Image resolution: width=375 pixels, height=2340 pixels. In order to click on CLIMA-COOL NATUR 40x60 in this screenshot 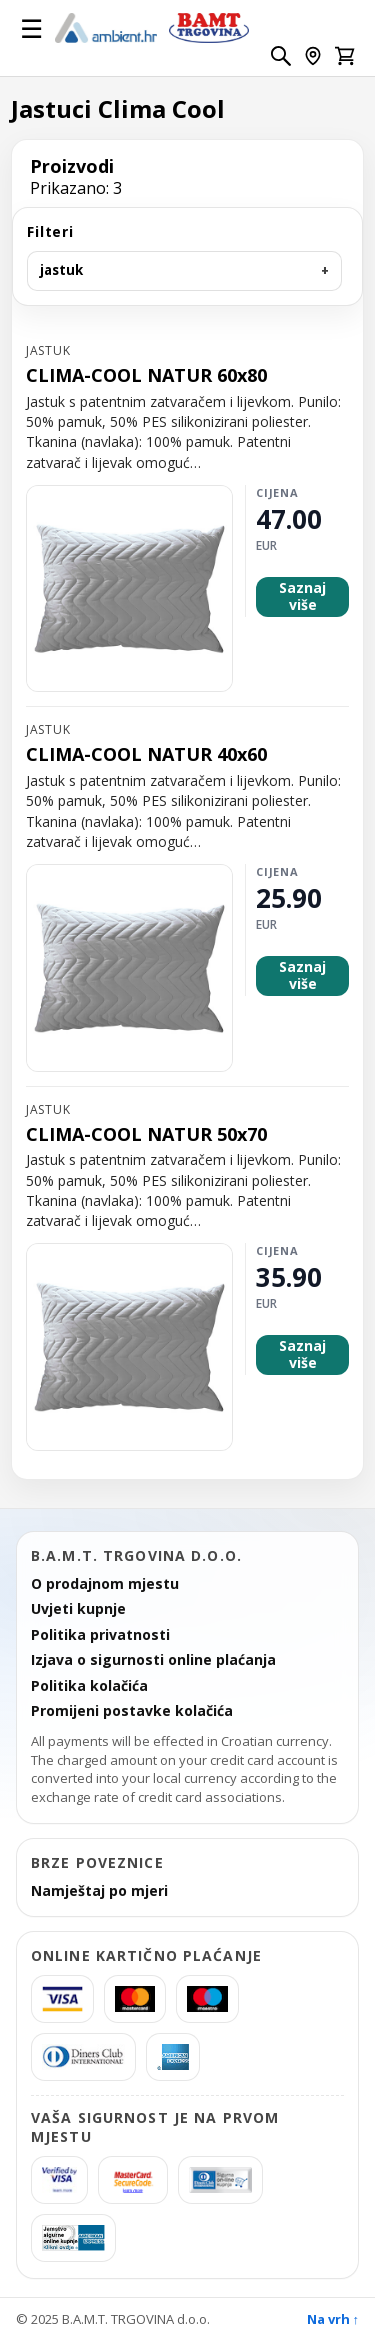, I will do `click(146, 754)`.